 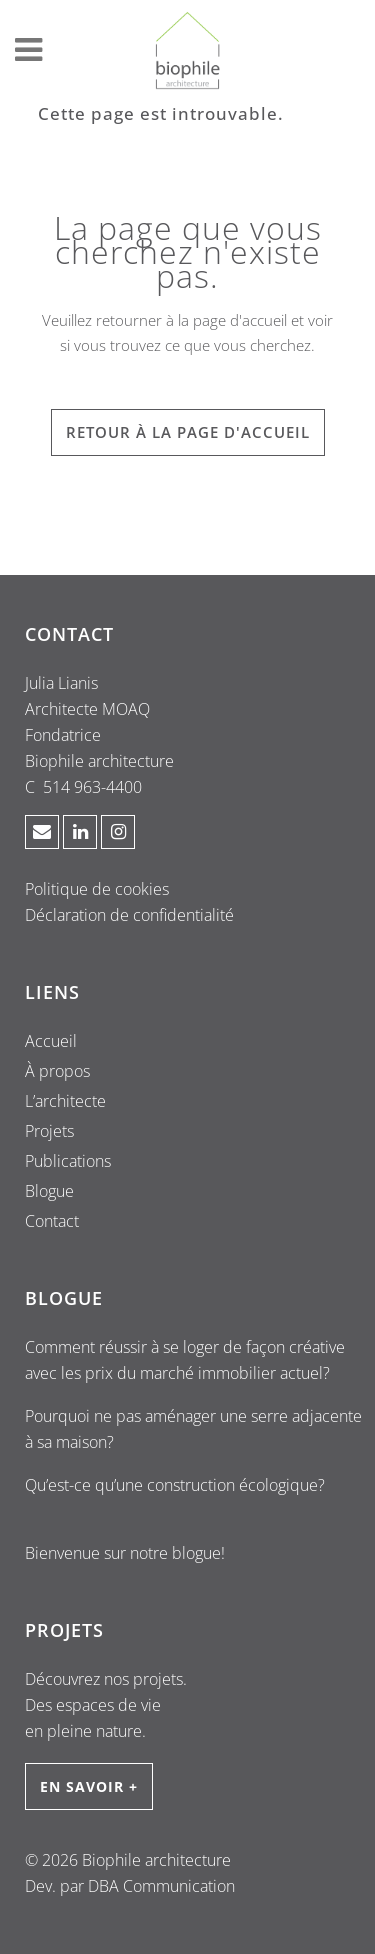 What do you see at coordinates (129, 915) in the screenshot?
I see `Déclaration de confidentialité` at bounding box center [129, 915].